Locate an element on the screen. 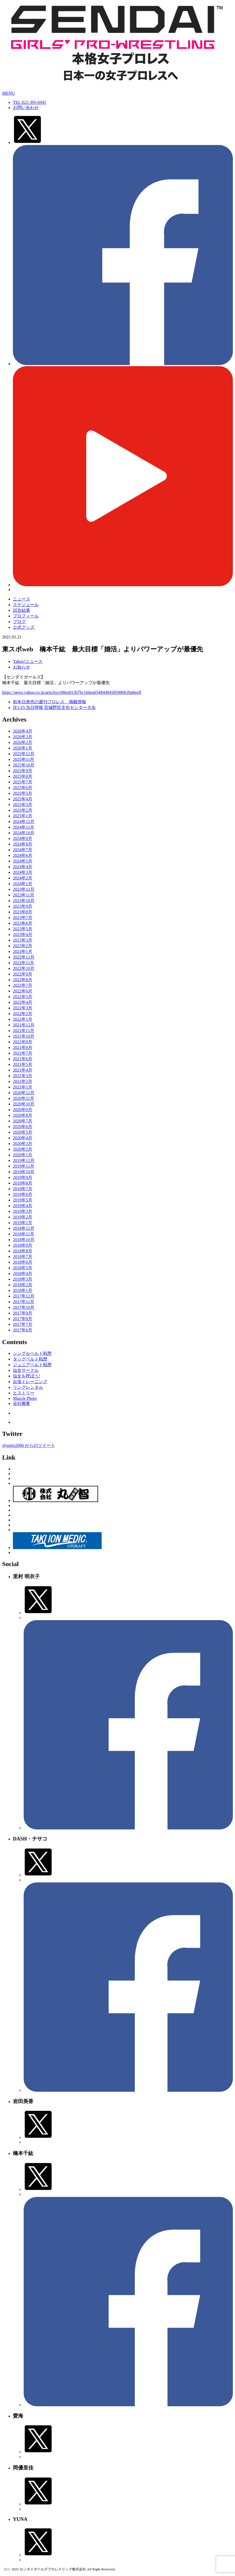 This screenshot has height=2576, width=235. 2021年9月 is located at coordinates (22, 1042).